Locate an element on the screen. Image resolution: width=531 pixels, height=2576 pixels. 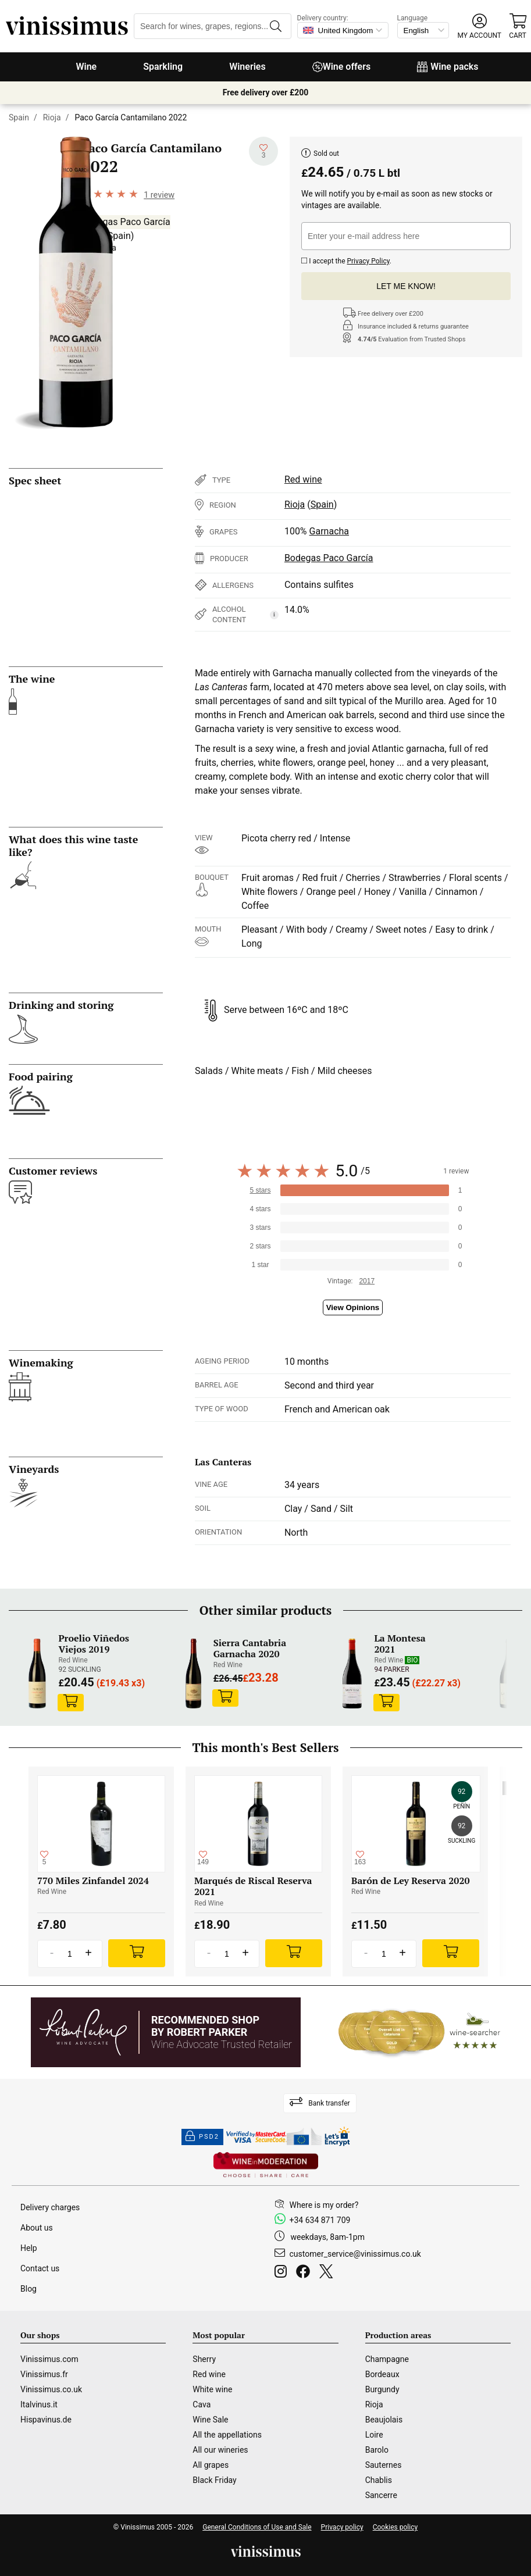
PSD2 is located at coordinates (202, 2137).